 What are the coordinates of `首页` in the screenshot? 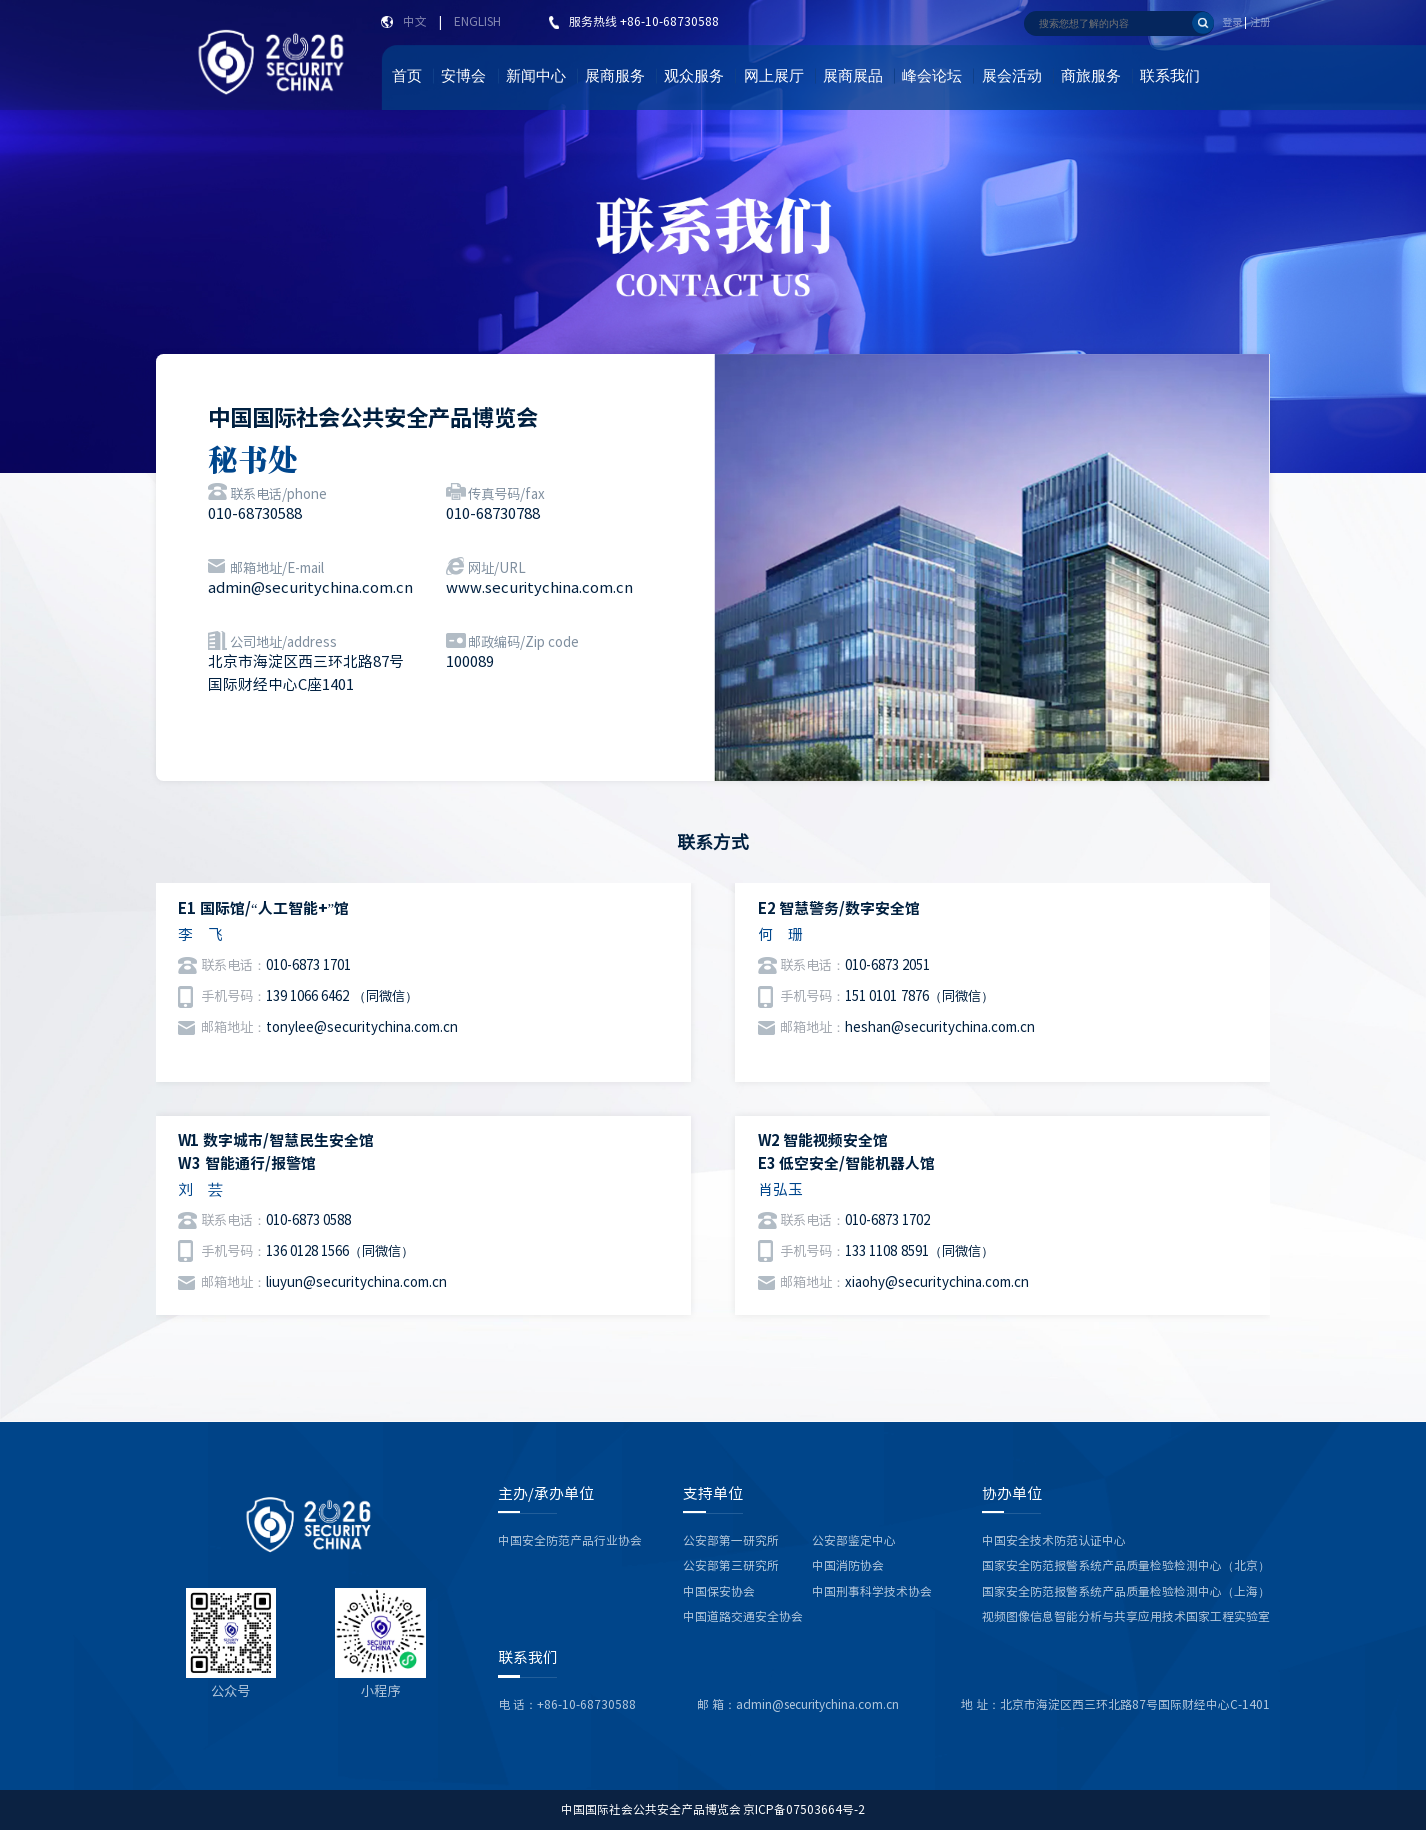 It's located at (407, 76).